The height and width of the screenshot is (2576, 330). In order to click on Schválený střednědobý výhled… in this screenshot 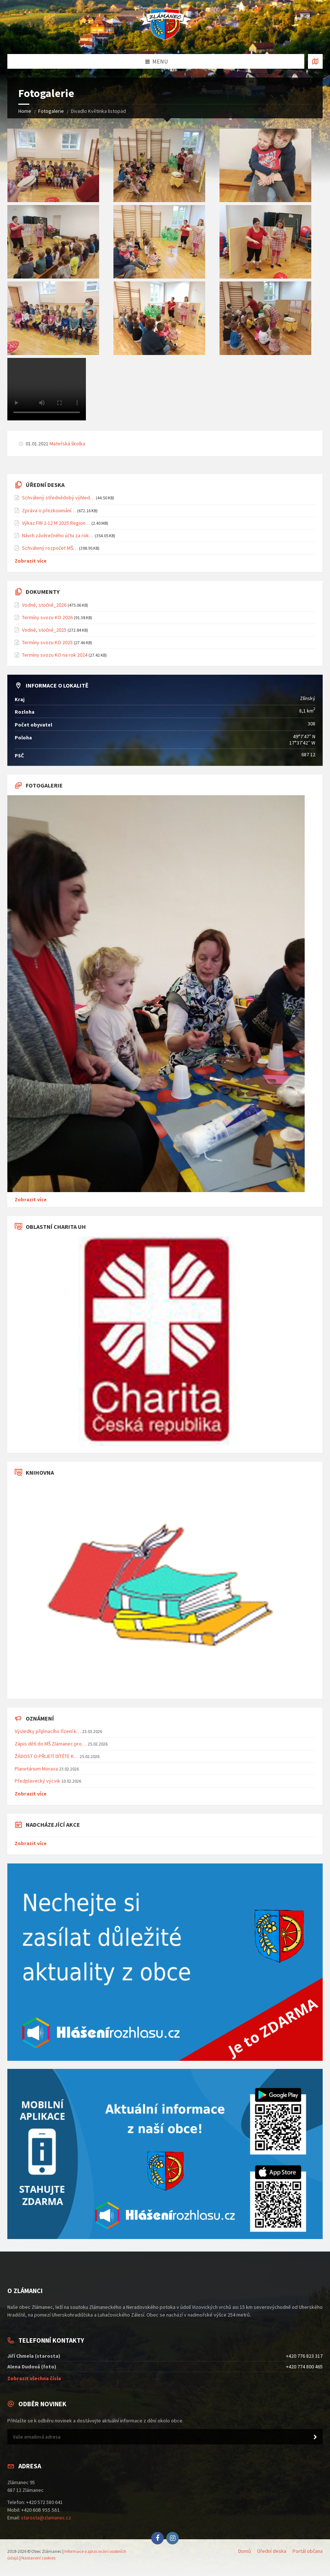, I will do `click(58, 497)`.